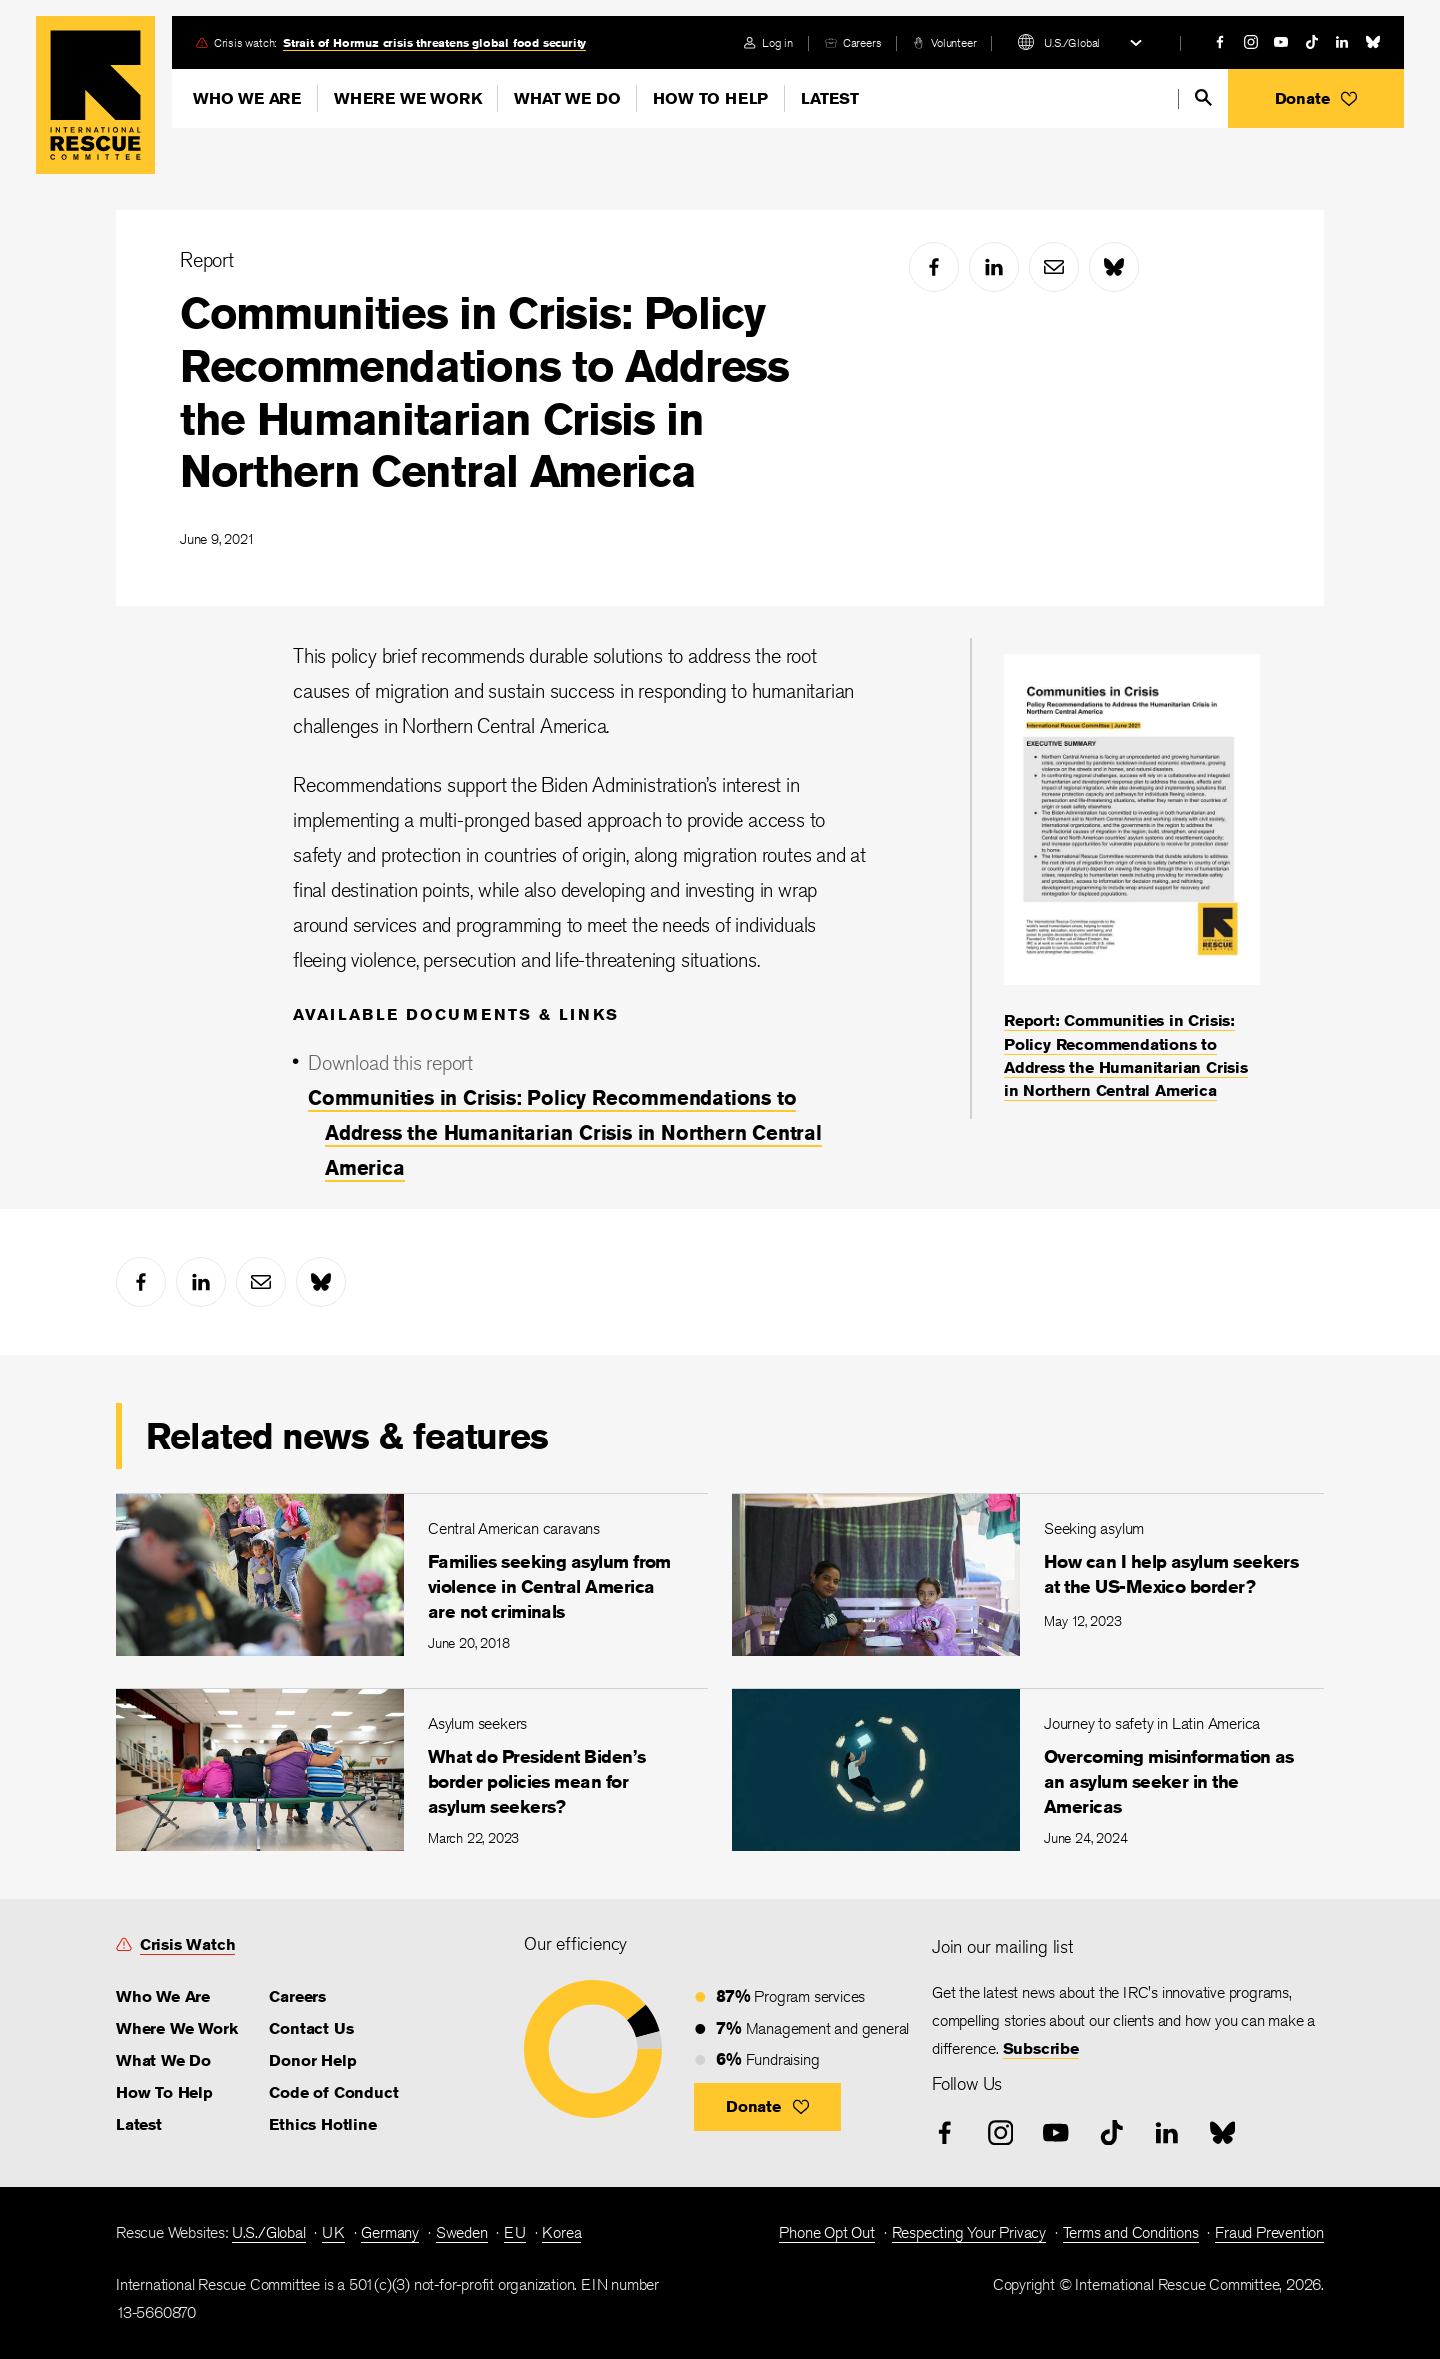 The image size is (1440, 2359). I want to click on UK [link], so click(333, 2232).